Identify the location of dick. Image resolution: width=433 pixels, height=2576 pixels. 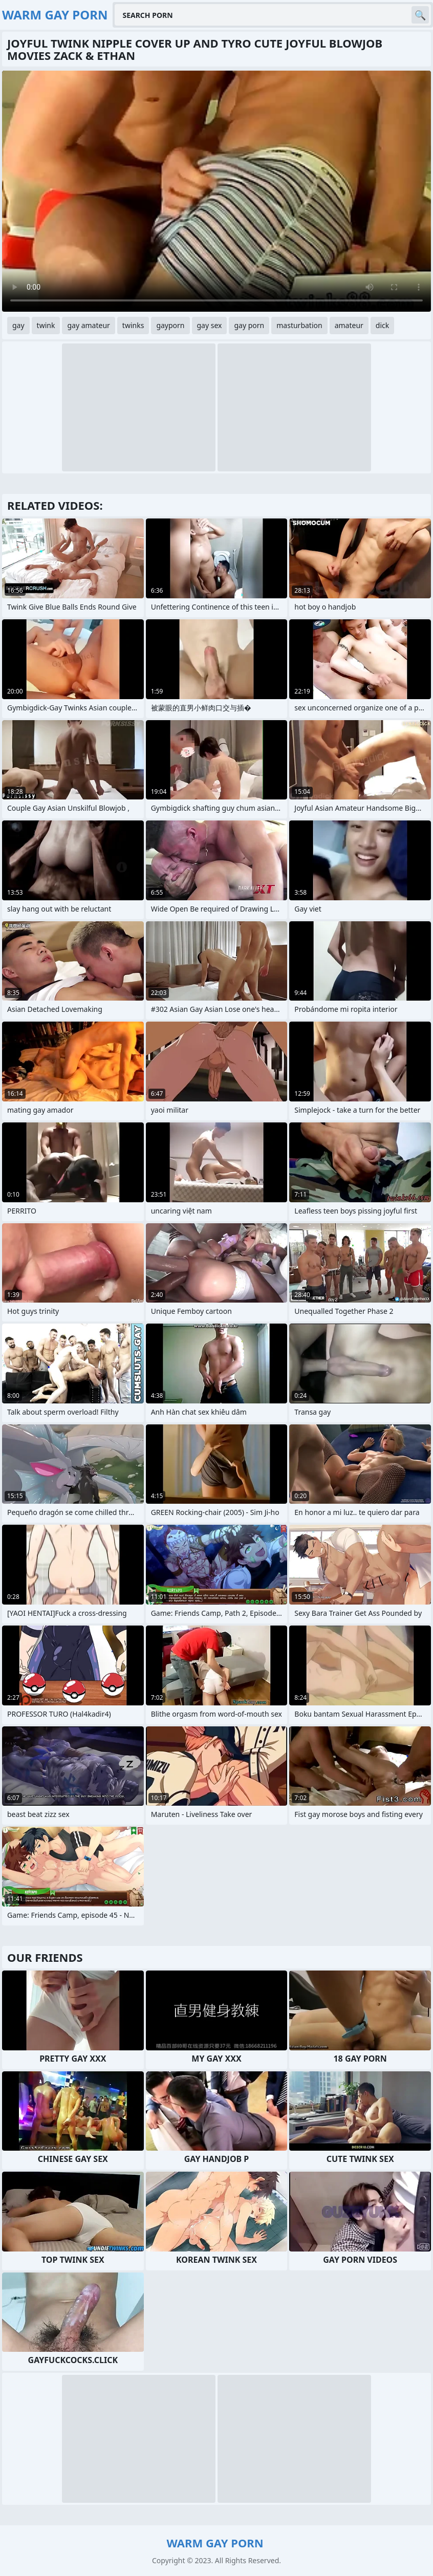
(382, 325).